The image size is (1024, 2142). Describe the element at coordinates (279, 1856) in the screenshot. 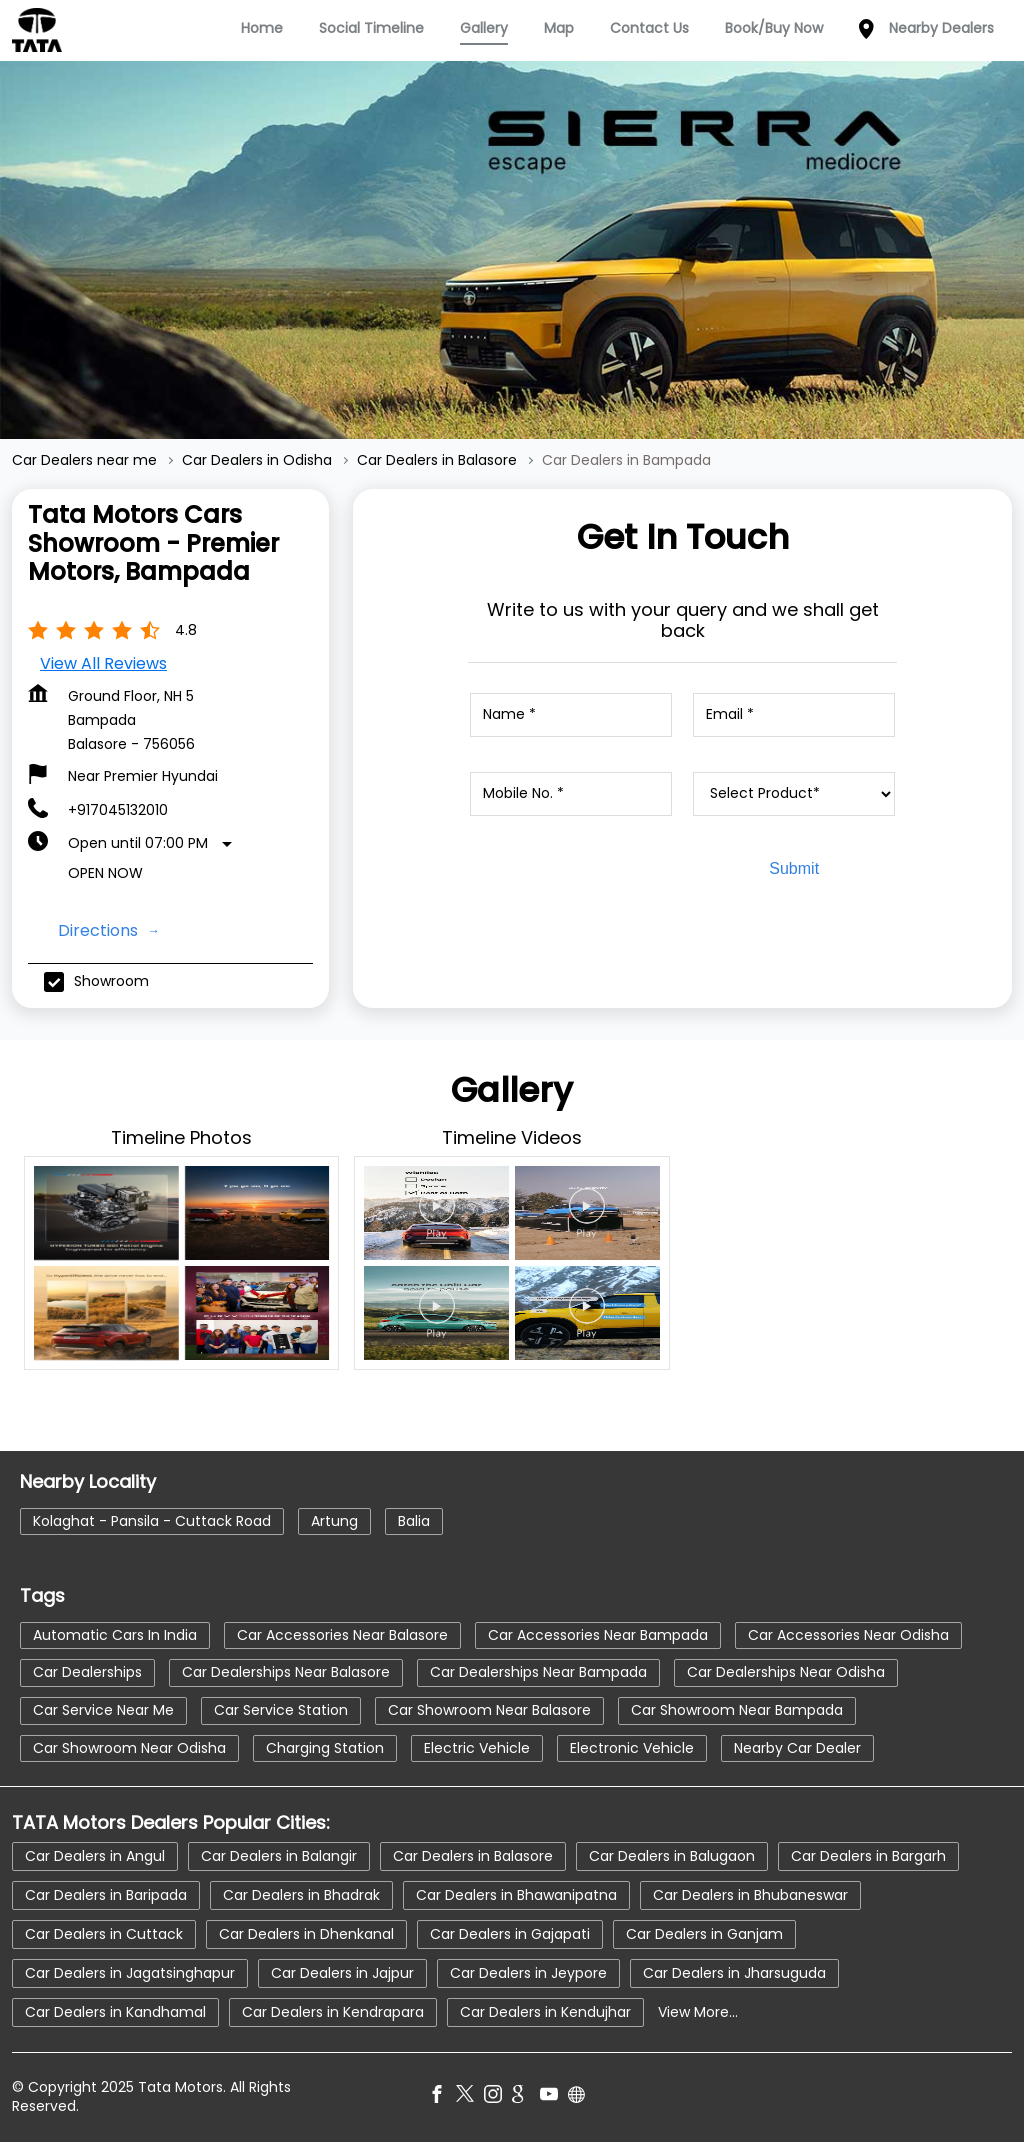

I see `Car Dealers in Balangir` at that location.